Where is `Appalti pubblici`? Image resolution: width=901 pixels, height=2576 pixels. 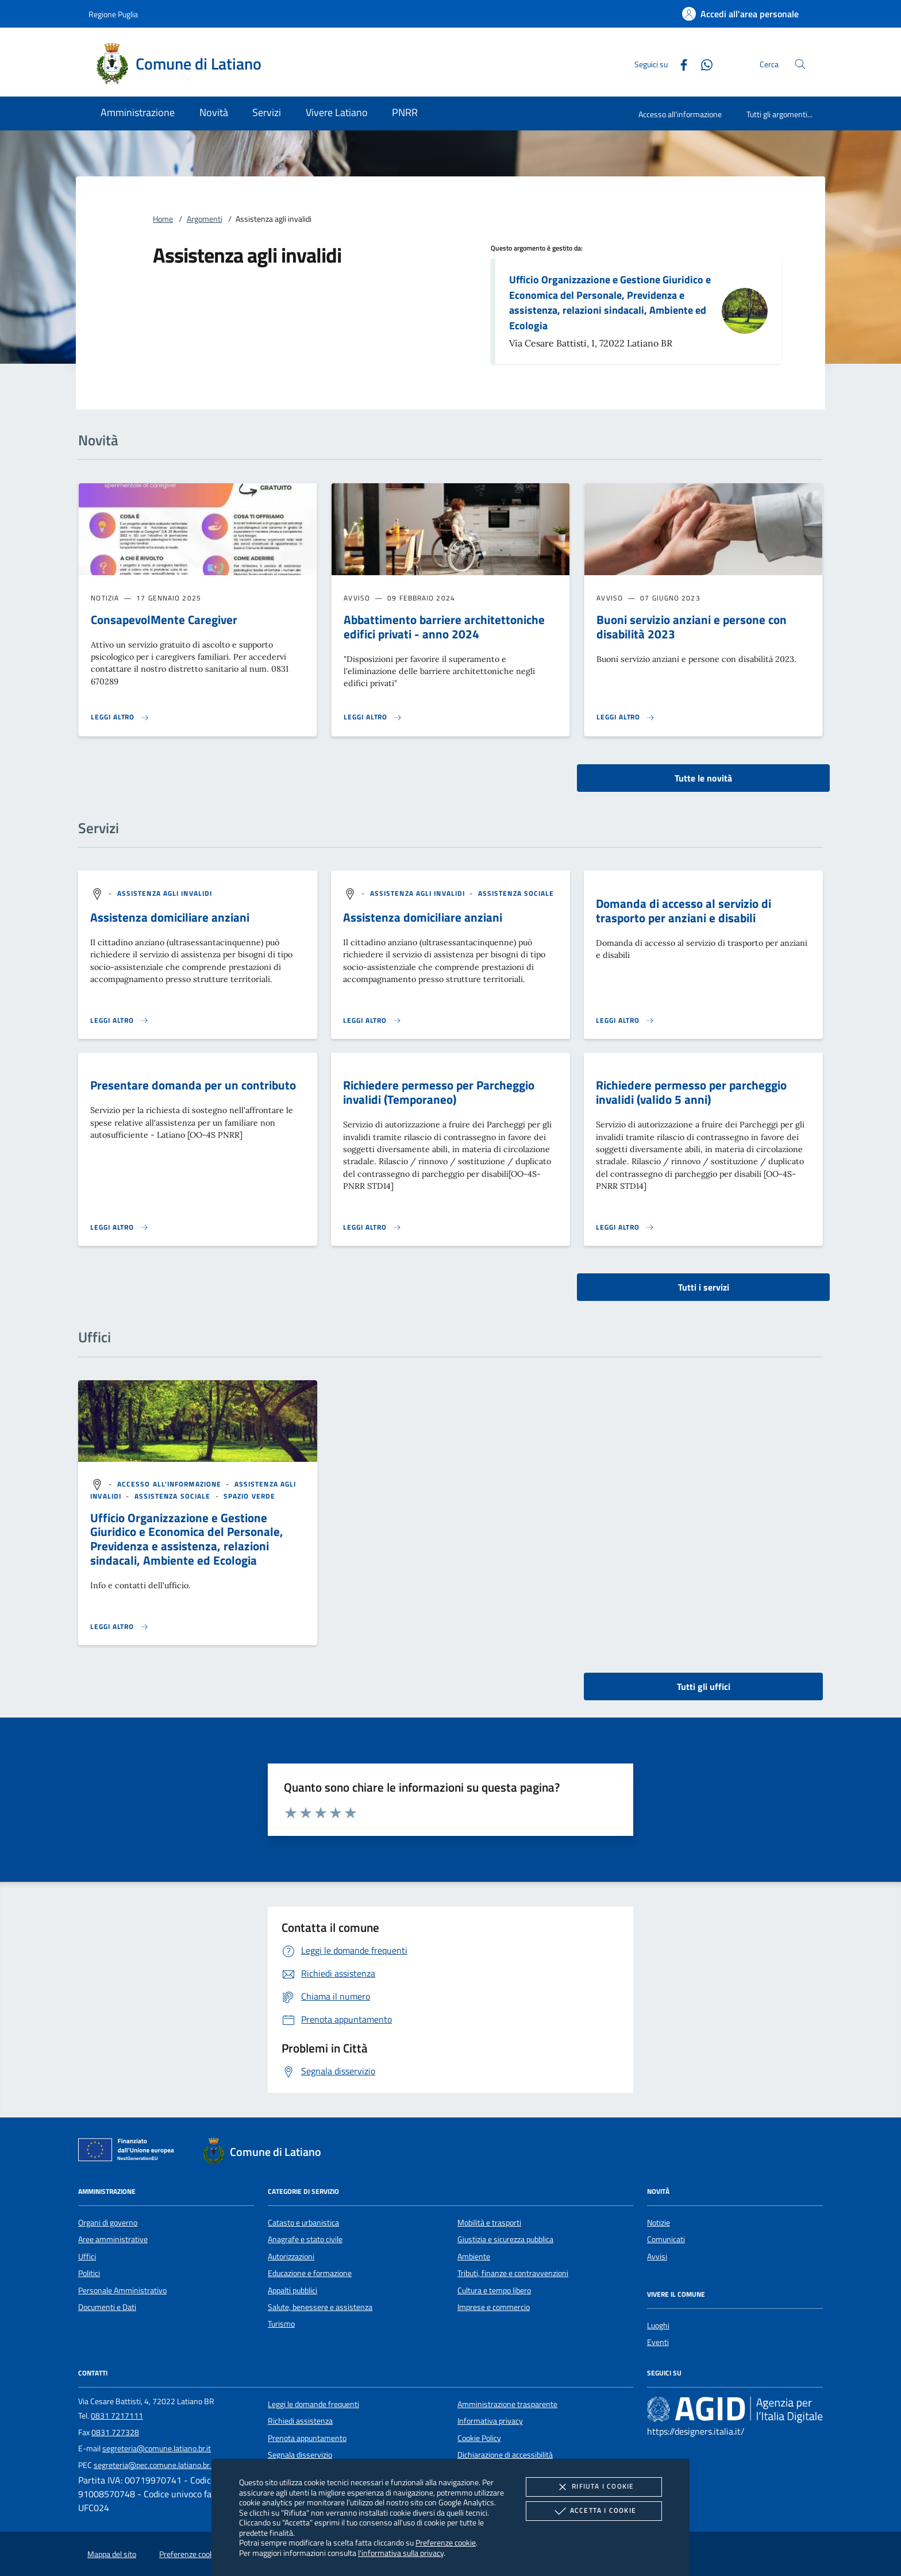 Appalti pubblici is located at coordinates (292, 2290).